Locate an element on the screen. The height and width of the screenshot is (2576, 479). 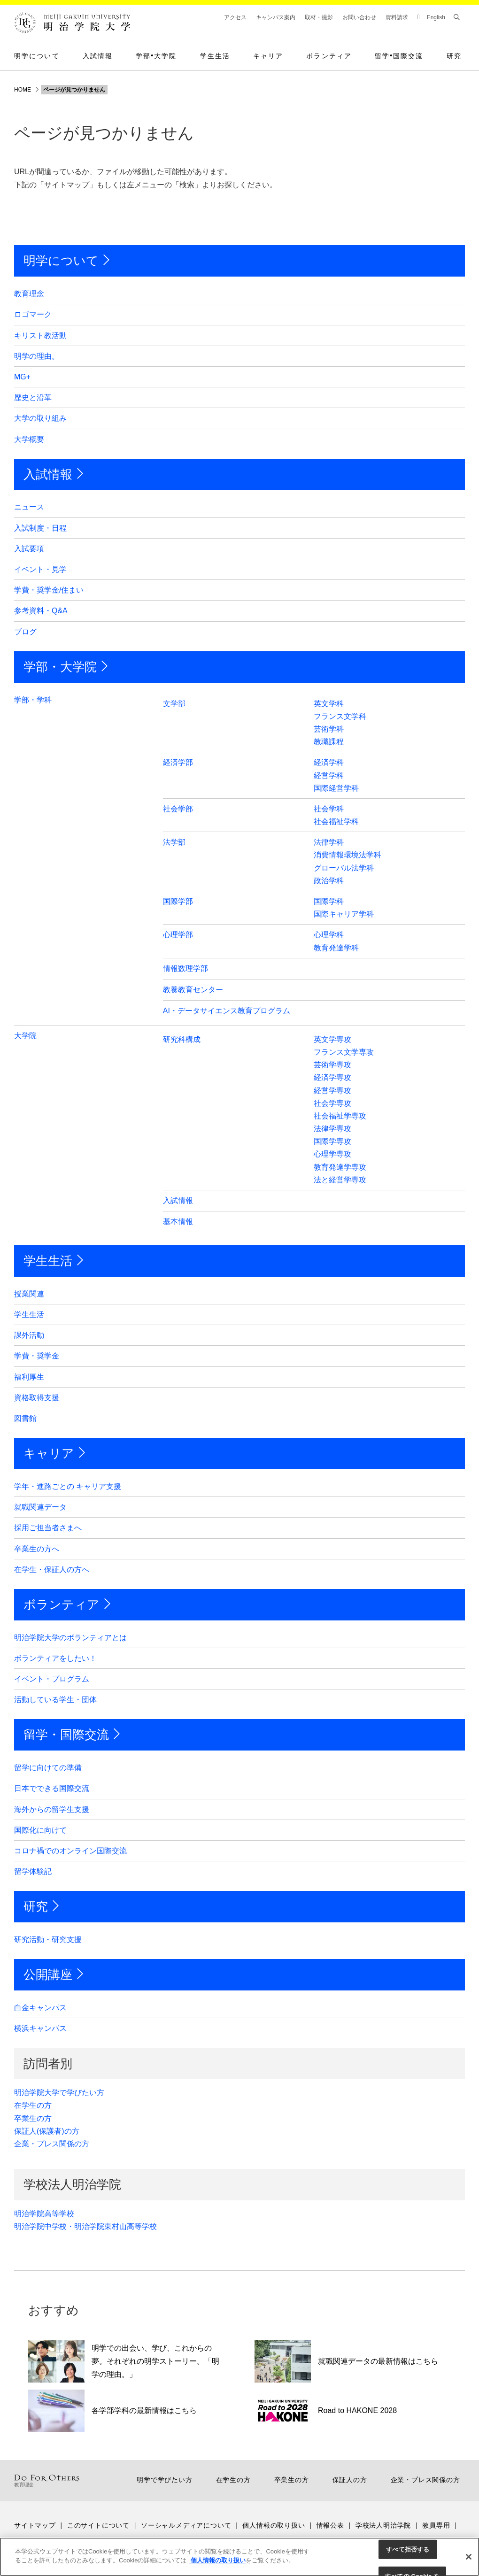
心理学科 is located at coordinates (329, 935).